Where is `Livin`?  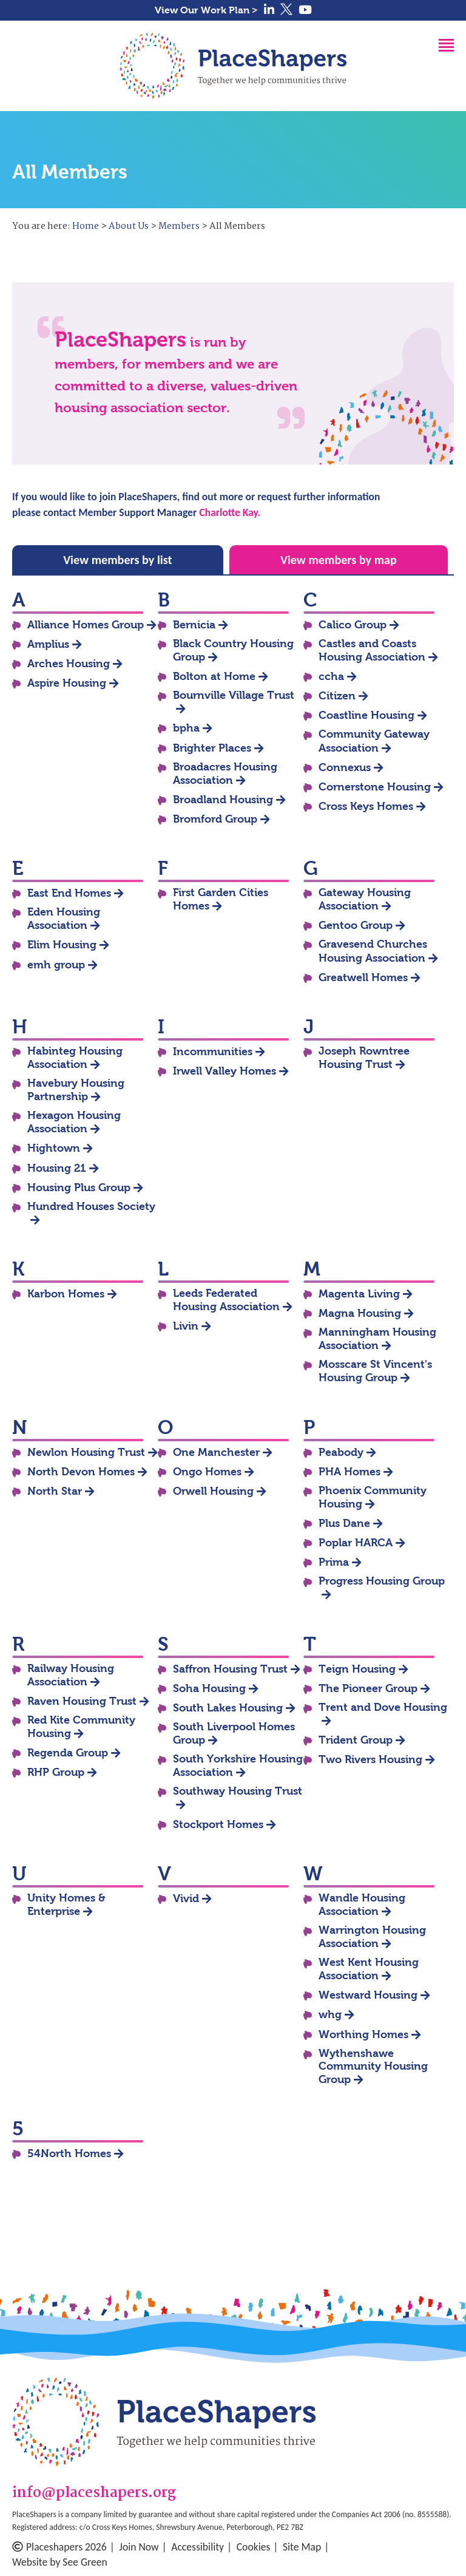 Livin is located at coordinates (185, 1326).